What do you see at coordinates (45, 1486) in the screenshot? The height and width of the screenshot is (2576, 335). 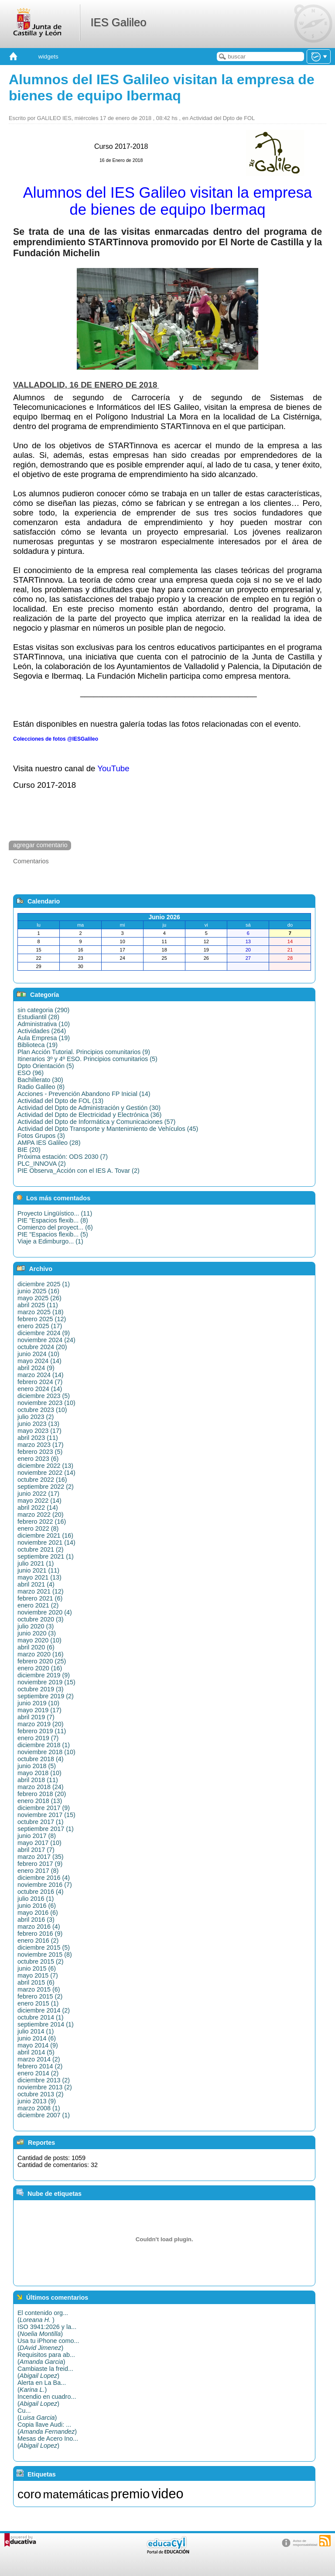 I see `septiembre 2022 (2)` at bounding box center [45, 1486].